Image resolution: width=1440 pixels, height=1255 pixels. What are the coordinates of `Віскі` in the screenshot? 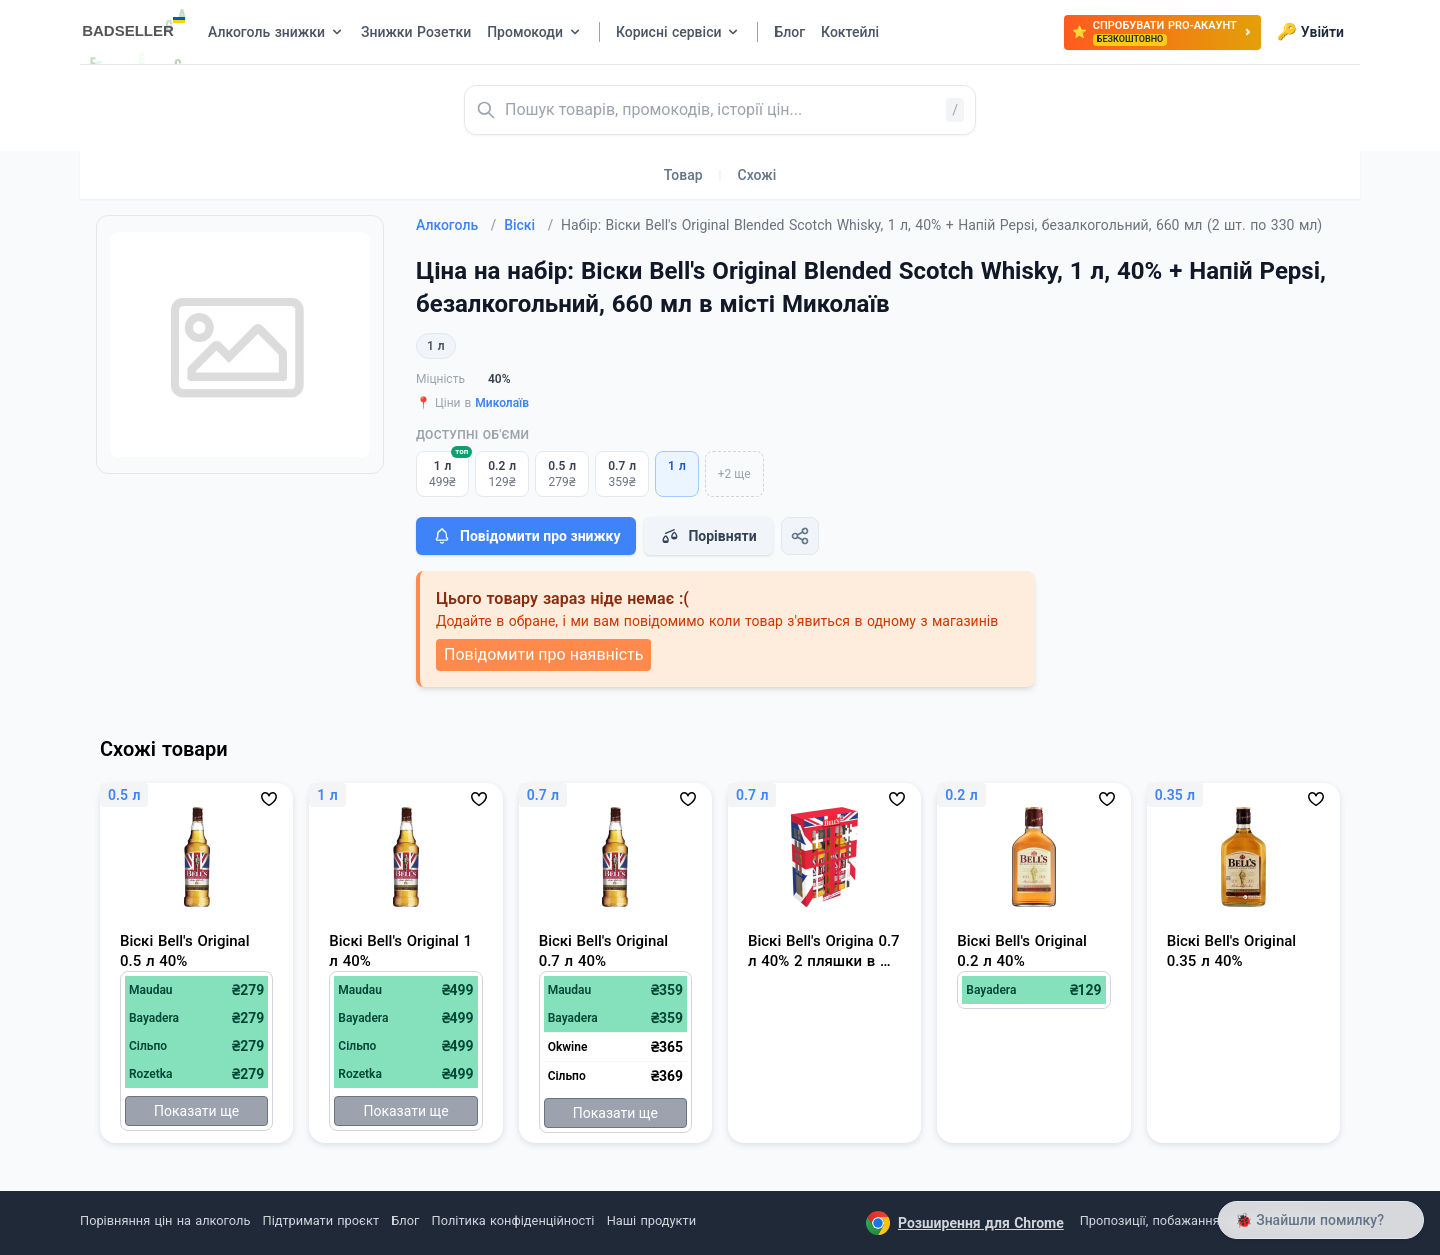 It's located at (528, 225).